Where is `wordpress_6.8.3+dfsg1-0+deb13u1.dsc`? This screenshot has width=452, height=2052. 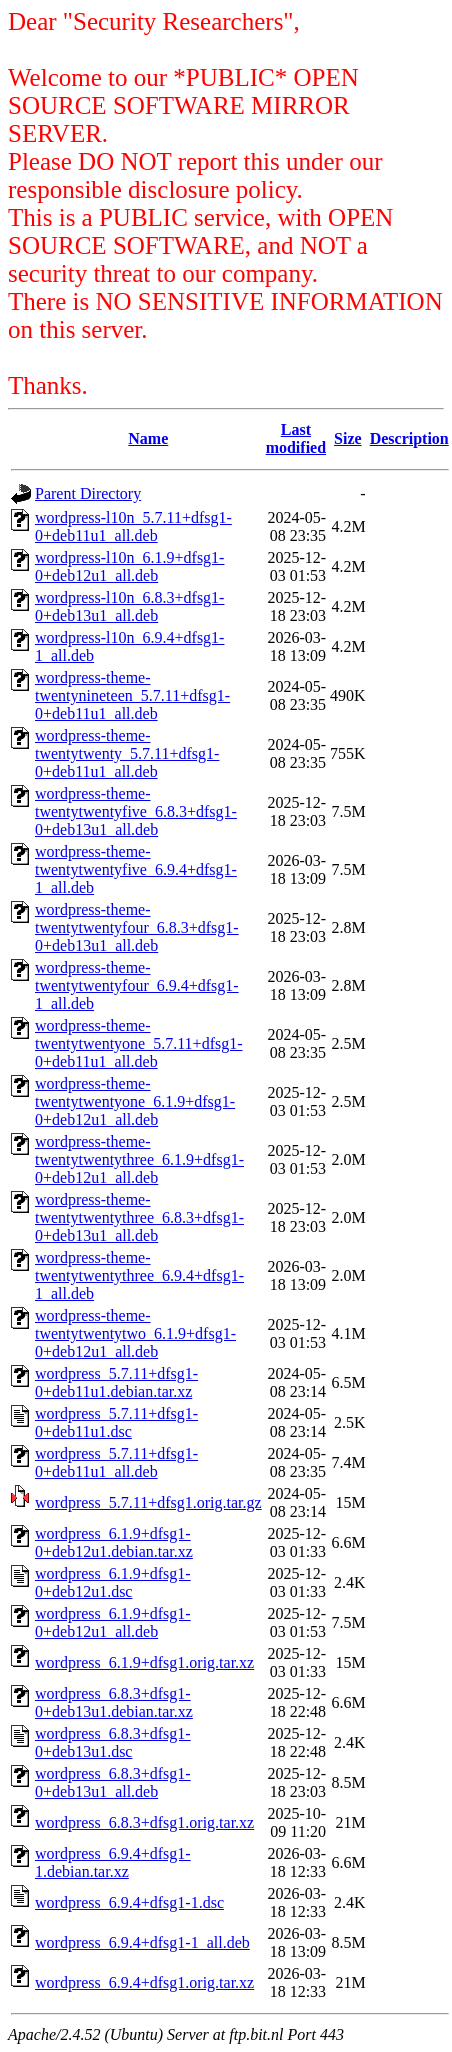
wordpress_6.8.3+dfsg1-0+deb13u1.dsc is located at coordinates (113, 1742).